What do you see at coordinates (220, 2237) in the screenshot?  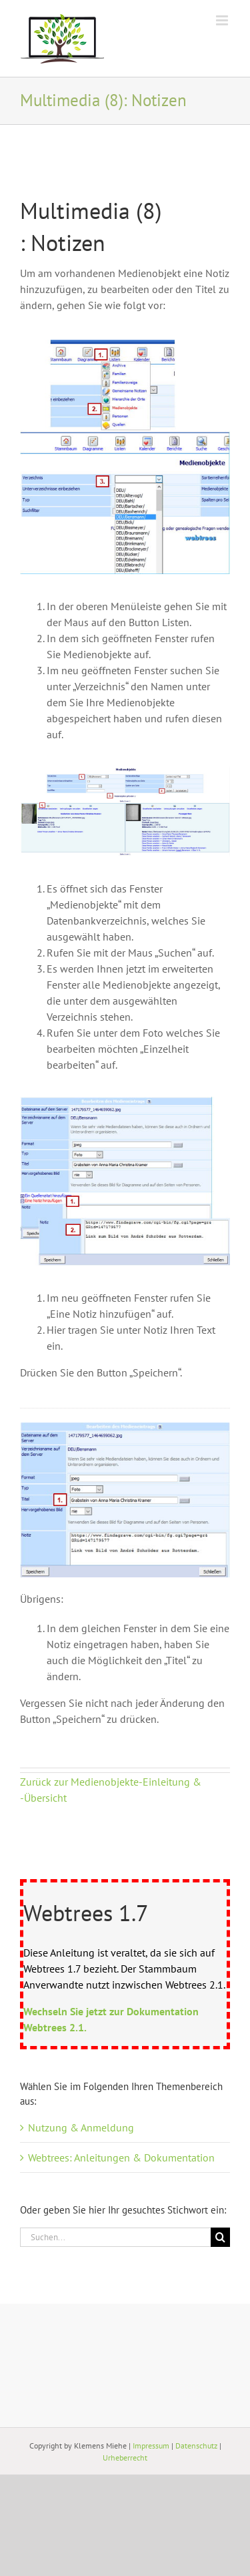 I see `[Suche]` at bounding box center [220, 2237].